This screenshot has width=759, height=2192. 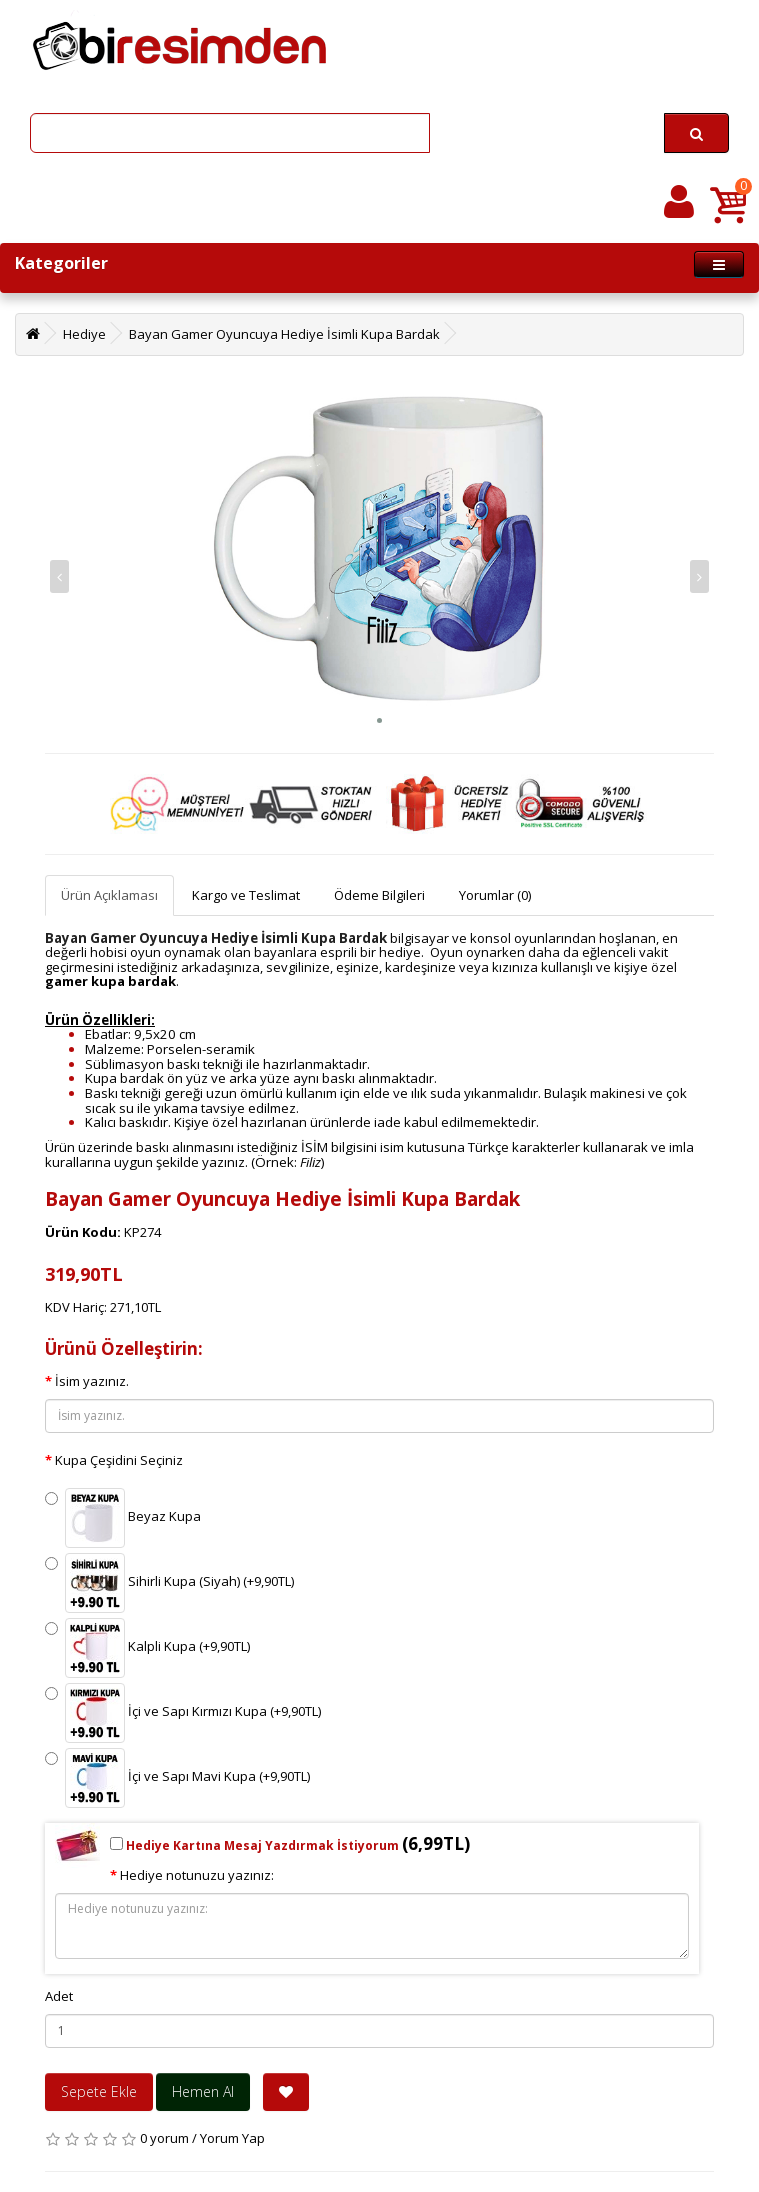 What do you see at coordinates (197, 1875) in the screenshot?
I see `Hediye notunuzu yazınız:` at bounding box center [197, 1875].